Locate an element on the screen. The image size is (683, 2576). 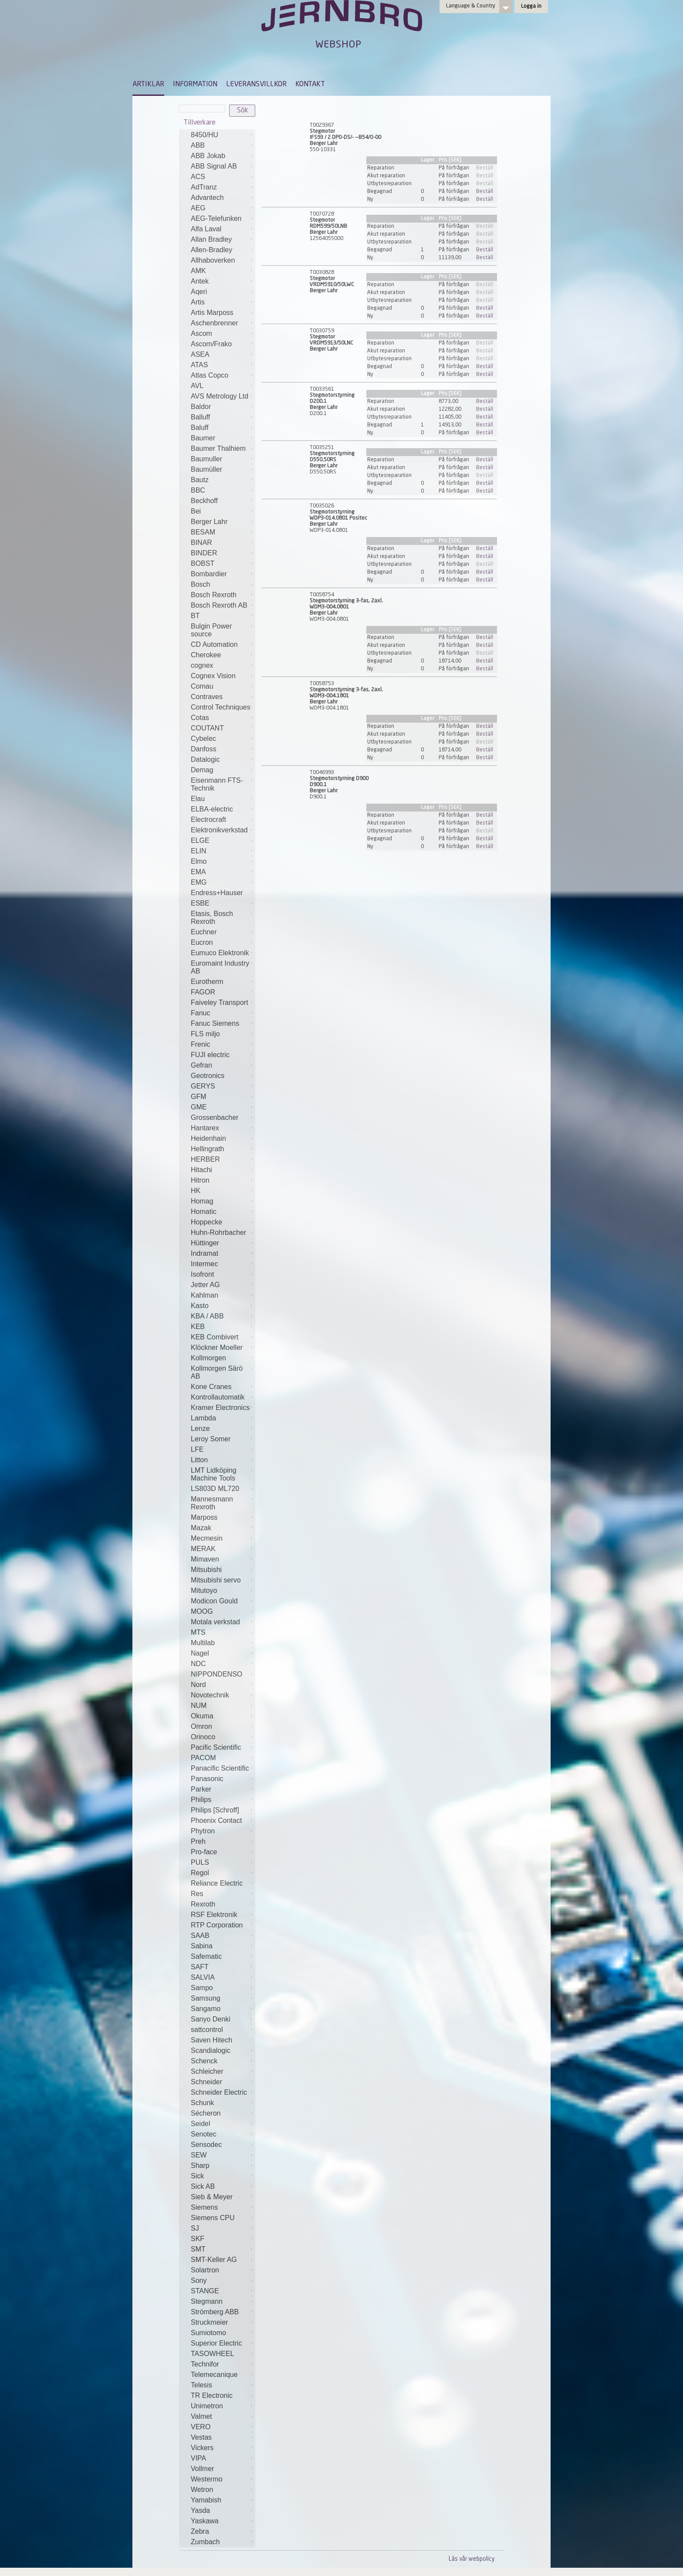
Danfoss is located at coordinates (203, 749).